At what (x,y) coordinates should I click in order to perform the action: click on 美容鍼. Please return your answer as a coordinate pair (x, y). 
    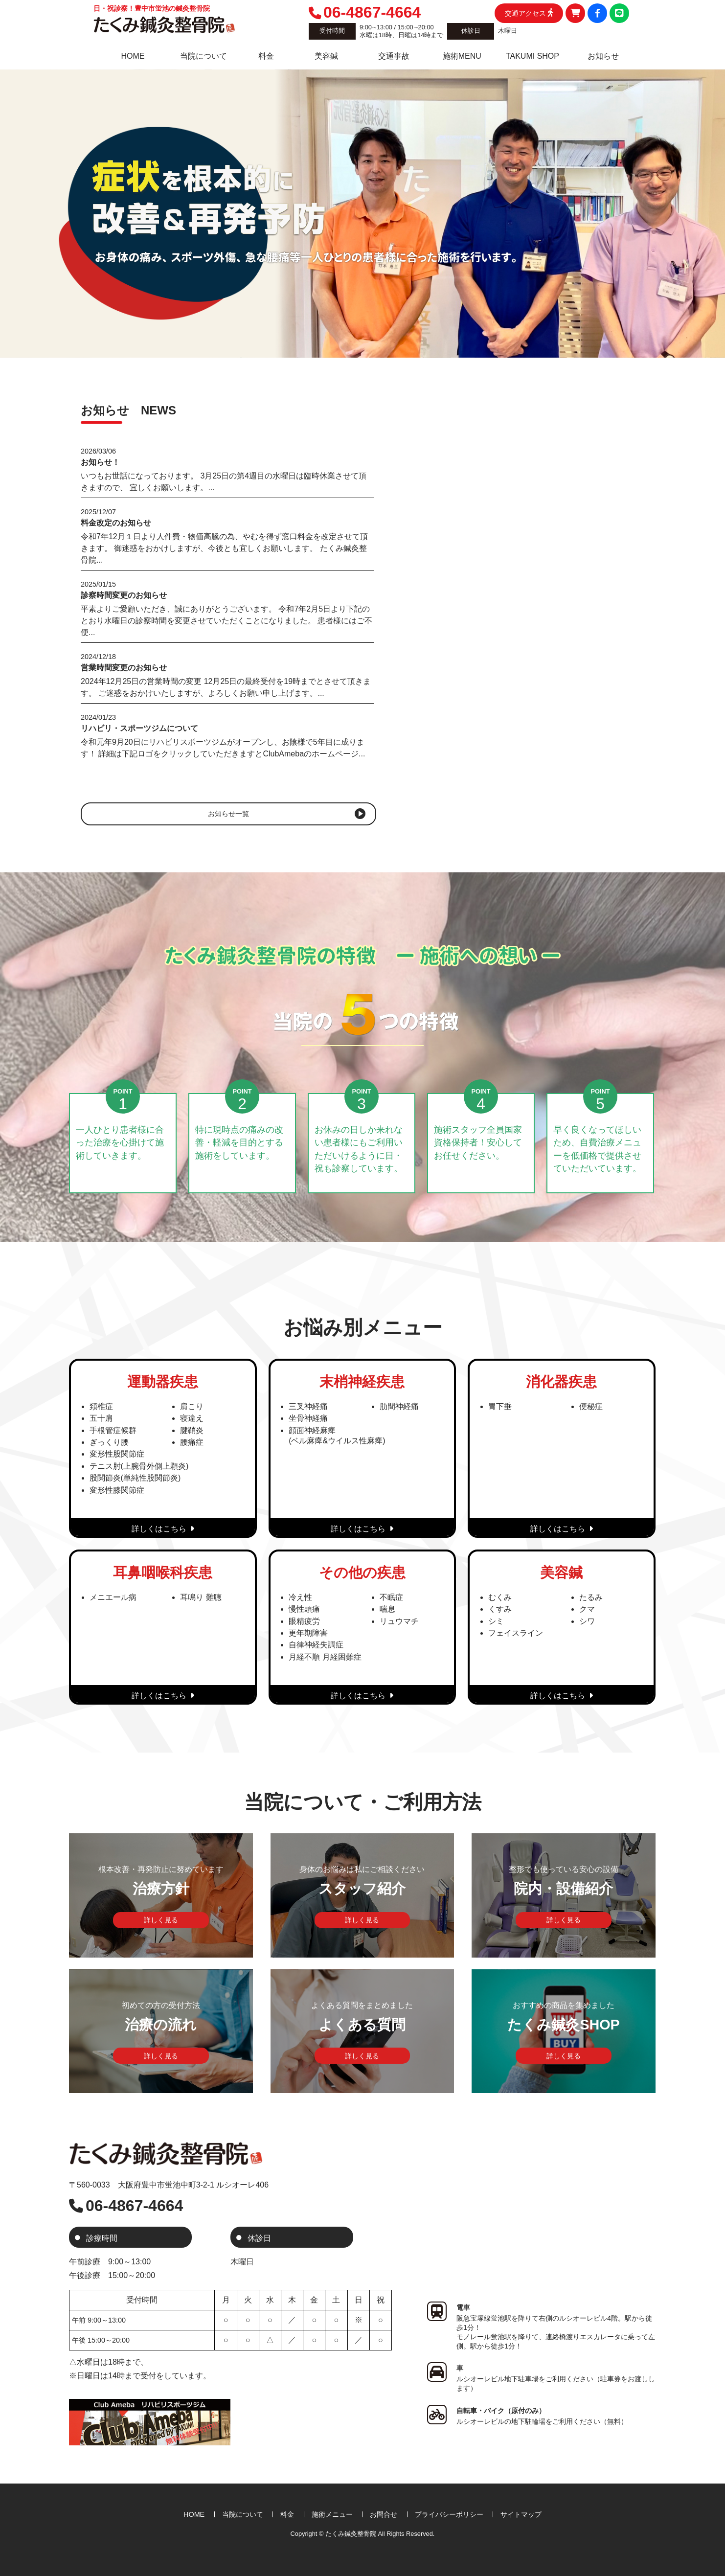
    Looking at the image, I should click on (326, 56).